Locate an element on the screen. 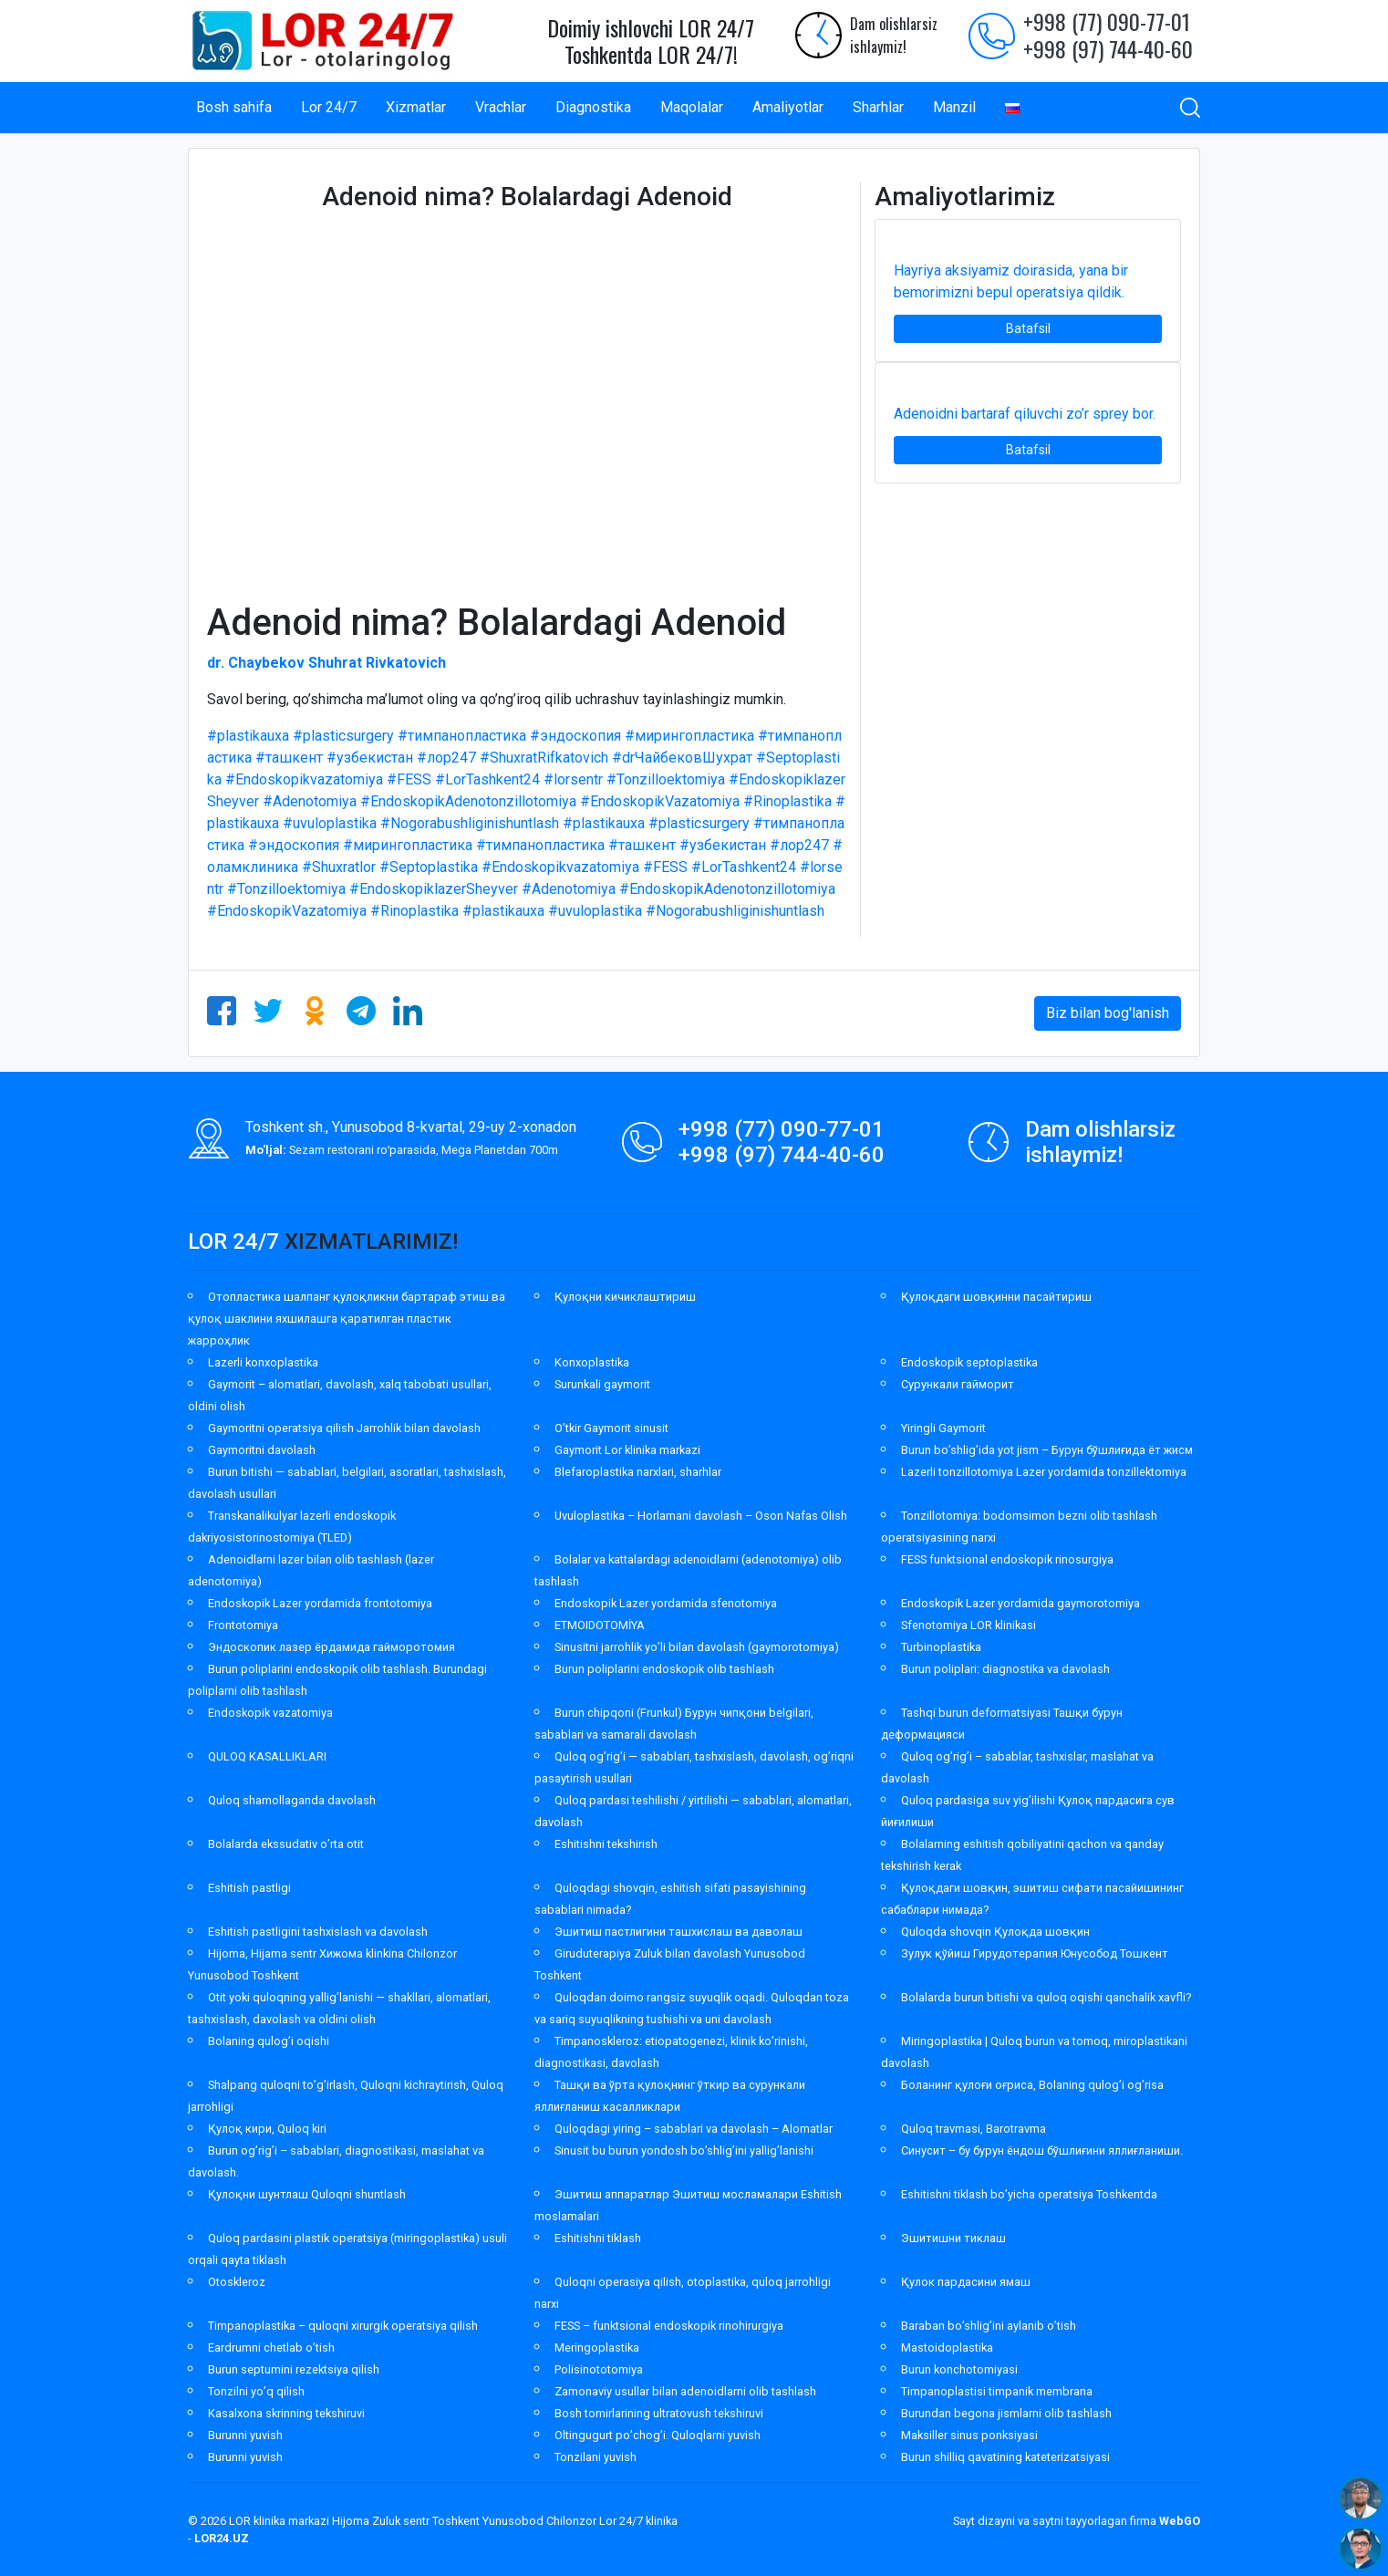 The height and width of the screenshot is (2576, 1388). Manzil is located at coordinates (954, 107).